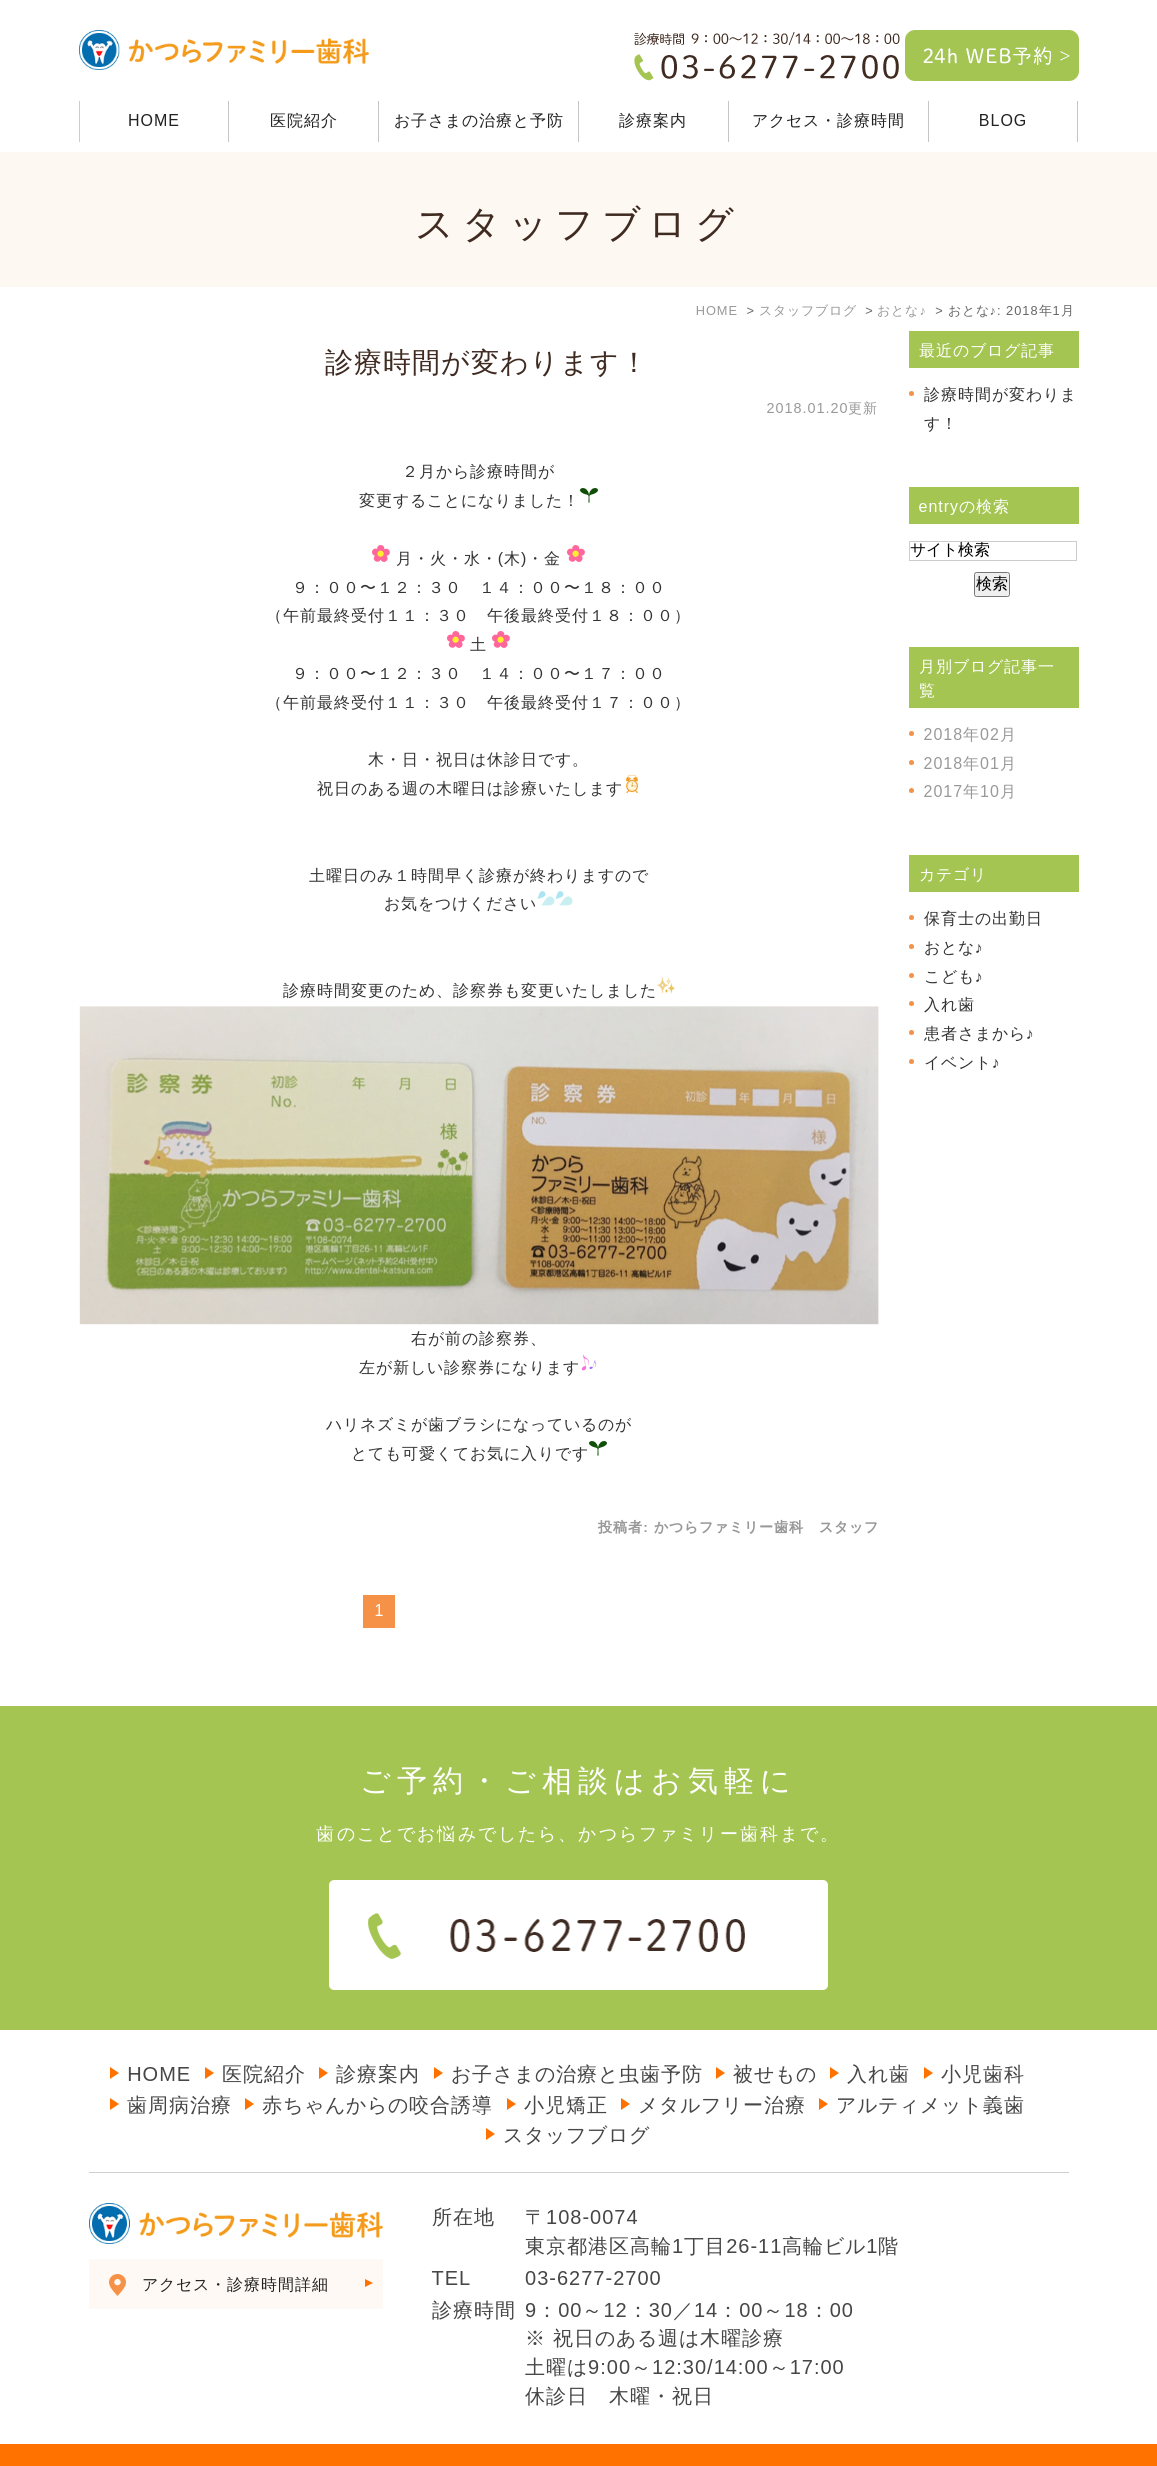 This screenshot has width=1157, height=2466. Describe the element at coordinates (970, 791) in the screenshot. I see `2017年10月` at that location.